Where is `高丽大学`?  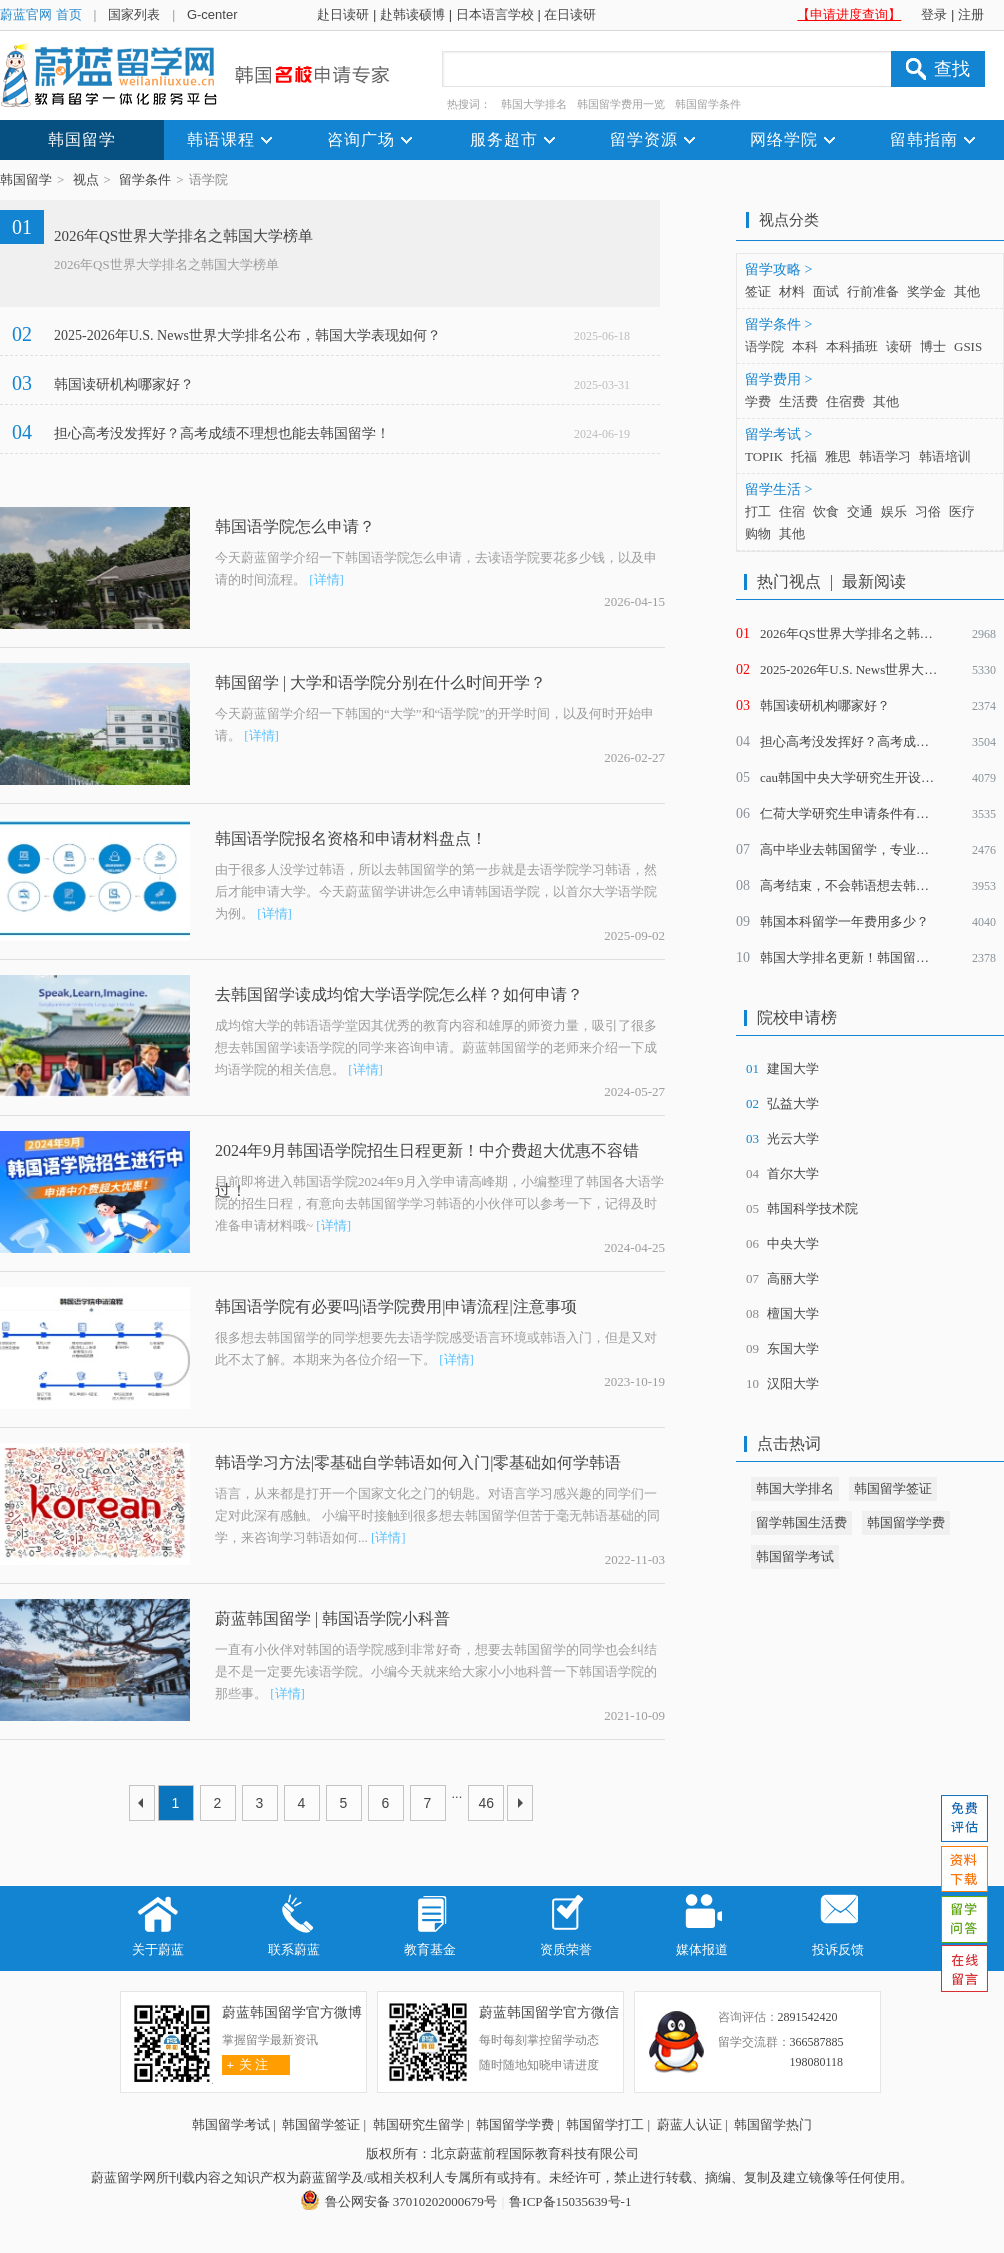
高丽大学 is located at coordinates (793, 1278).